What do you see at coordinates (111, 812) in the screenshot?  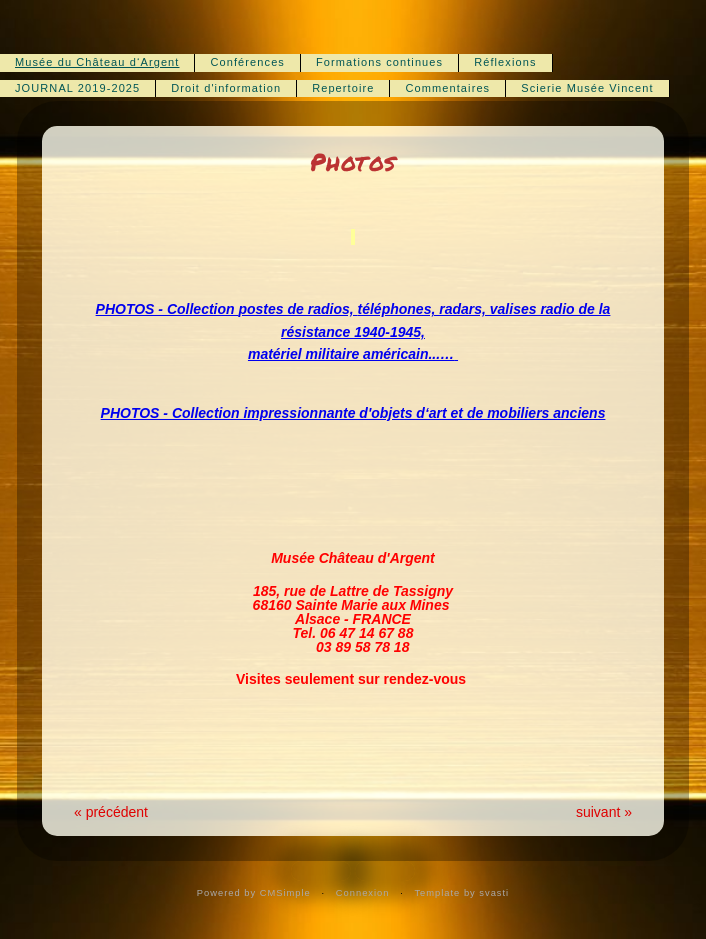 I see `« précédent` at bounding box center [111, 812].